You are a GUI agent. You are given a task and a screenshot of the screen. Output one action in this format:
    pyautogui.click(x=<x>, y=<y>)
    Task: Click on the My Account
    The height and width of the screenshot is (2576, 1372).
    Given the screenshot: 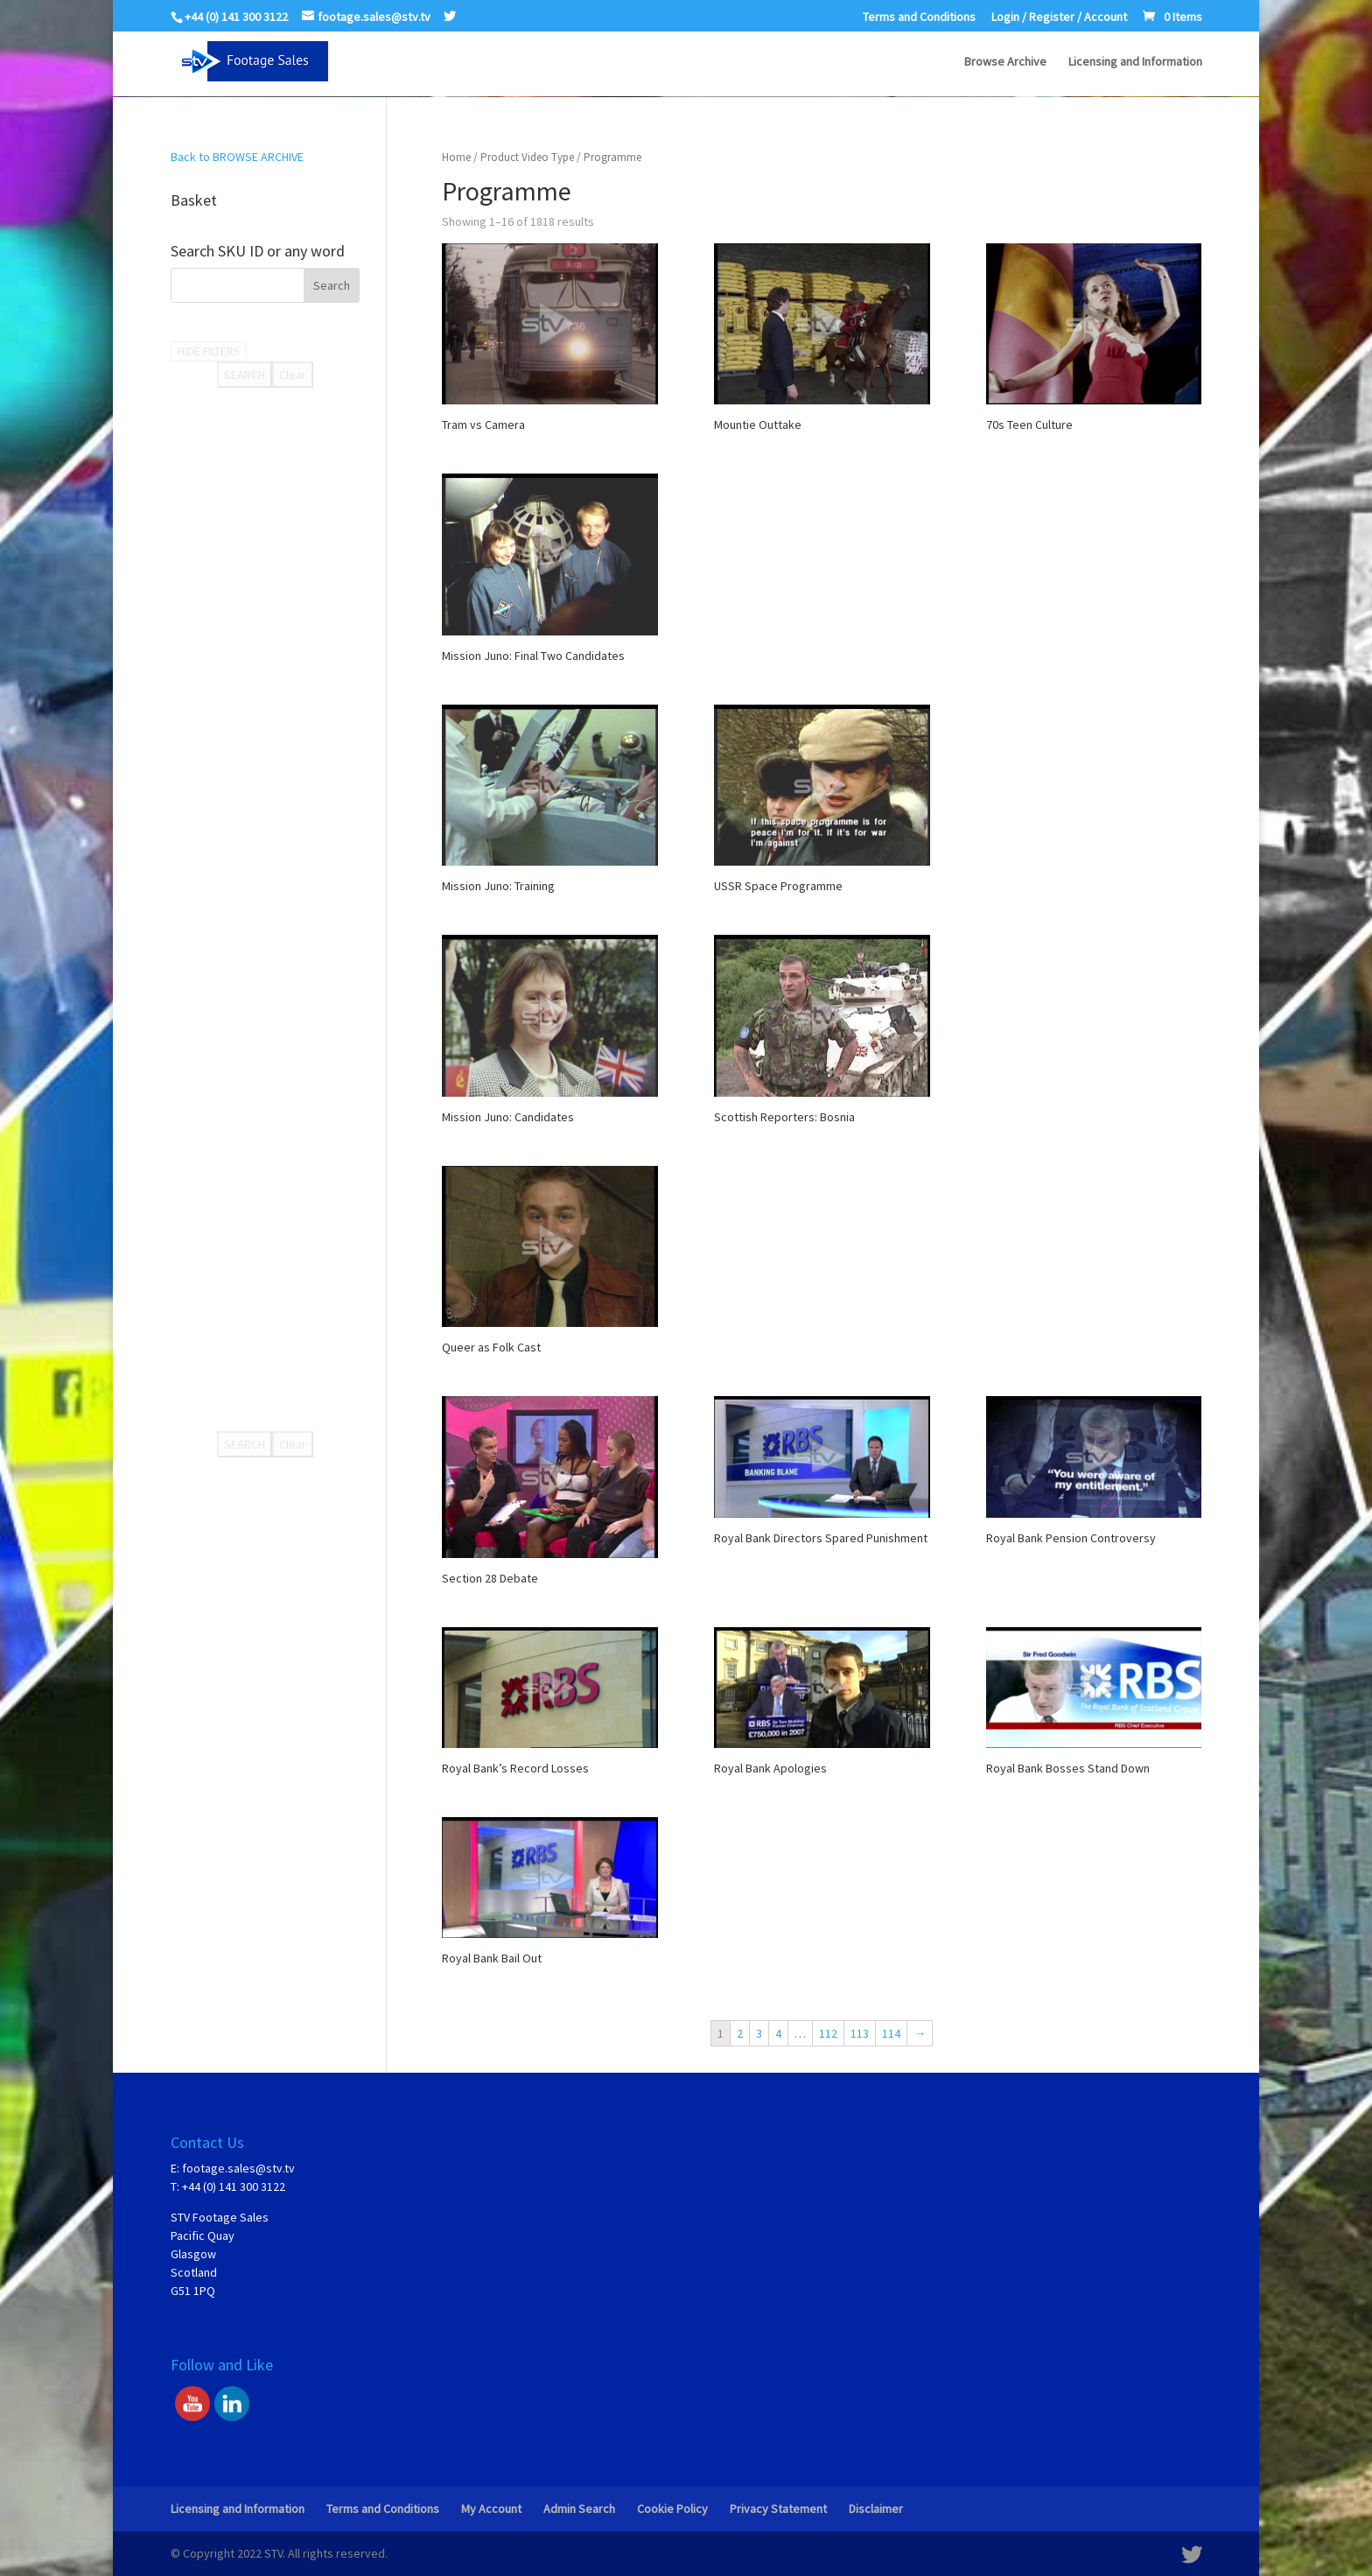 What is the action you would take?
    pyautogui.click(x=491, y=2508)
    